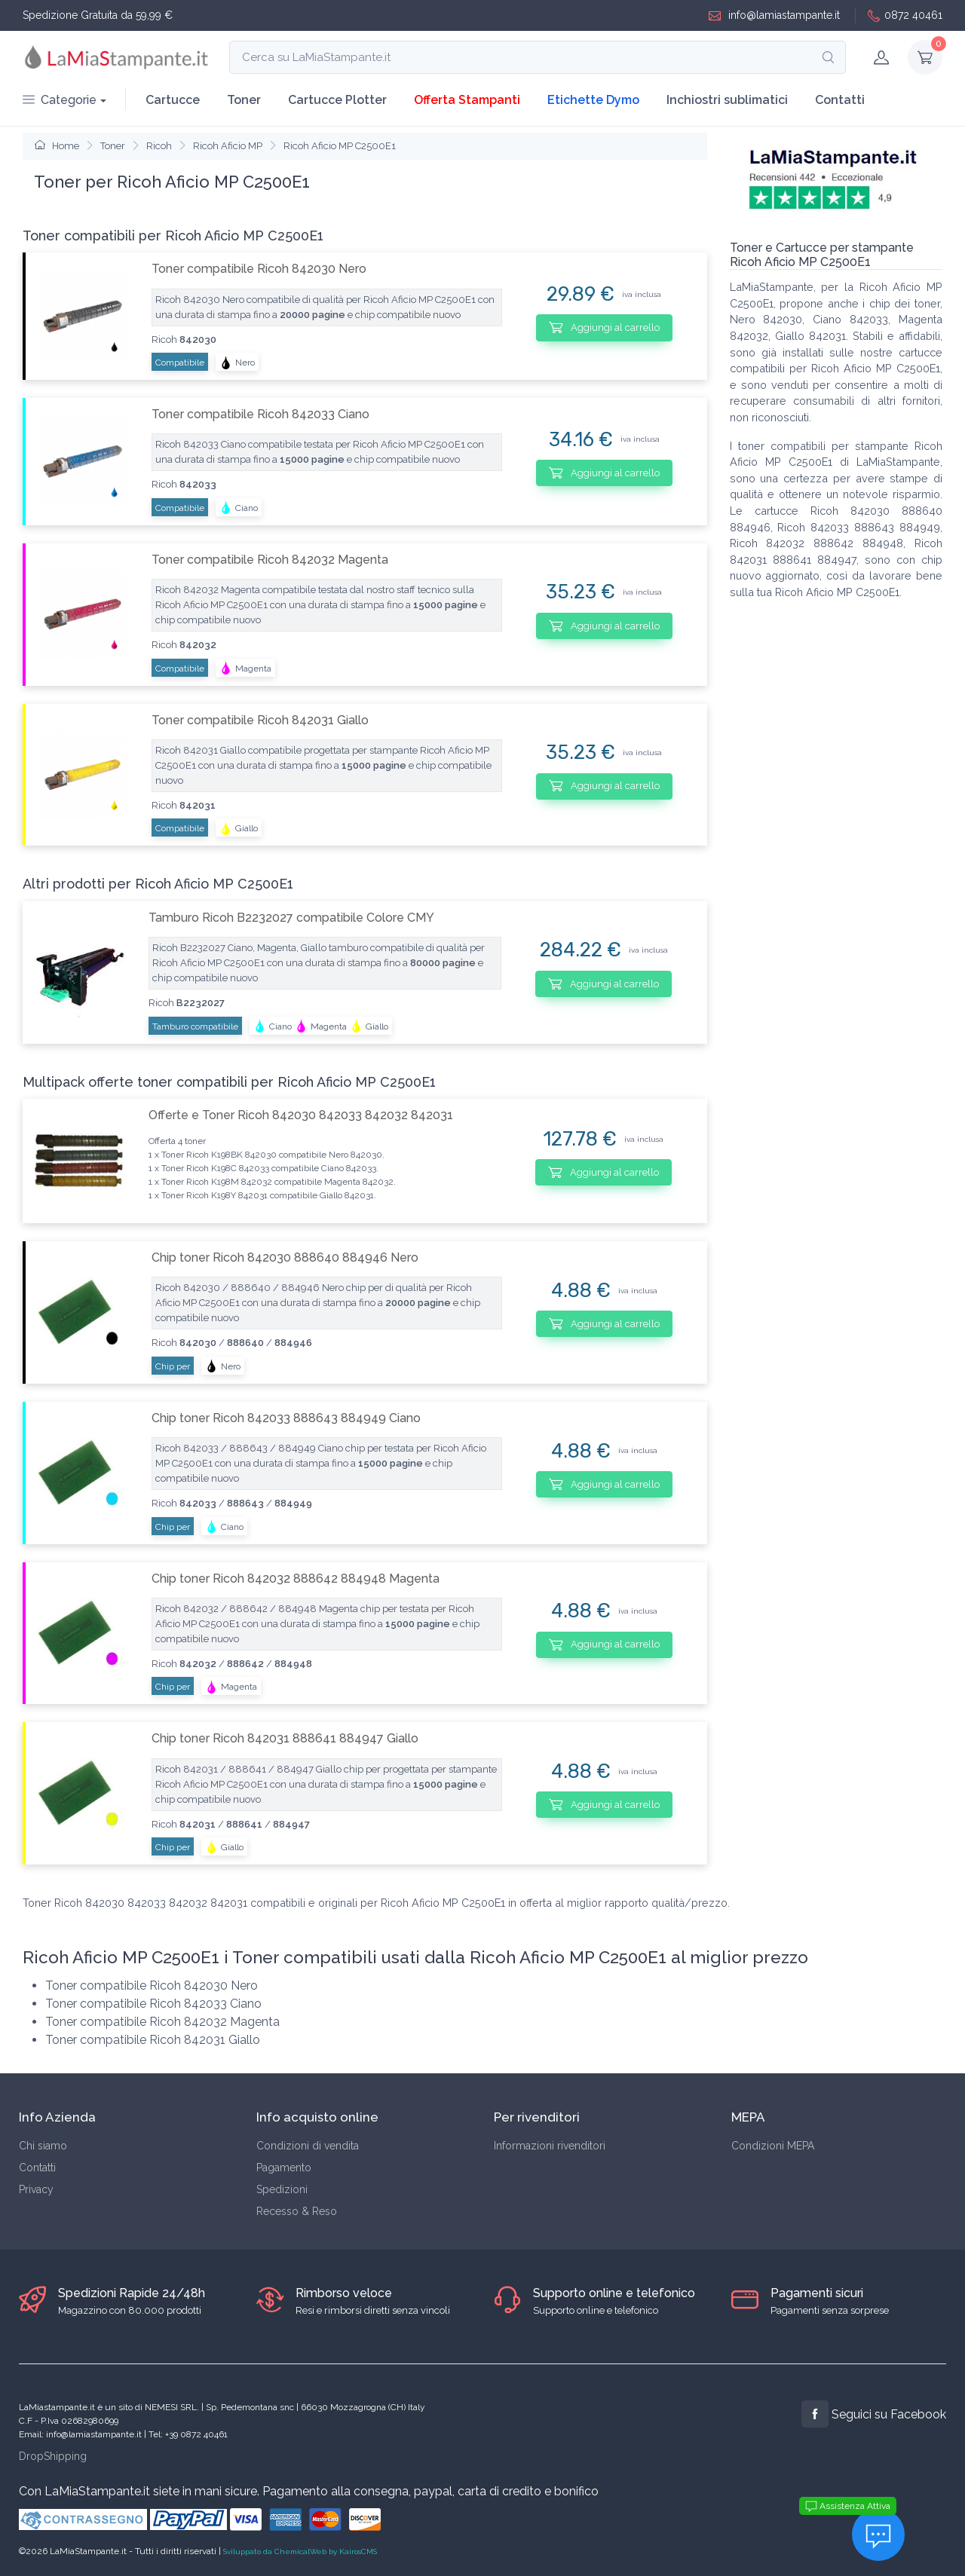 The height and width of the screenshot is (2576, 965). What do you see at coordinates (159, 145) in the screenshot?
I see `Ricoh` at bounding box center [159, 145].